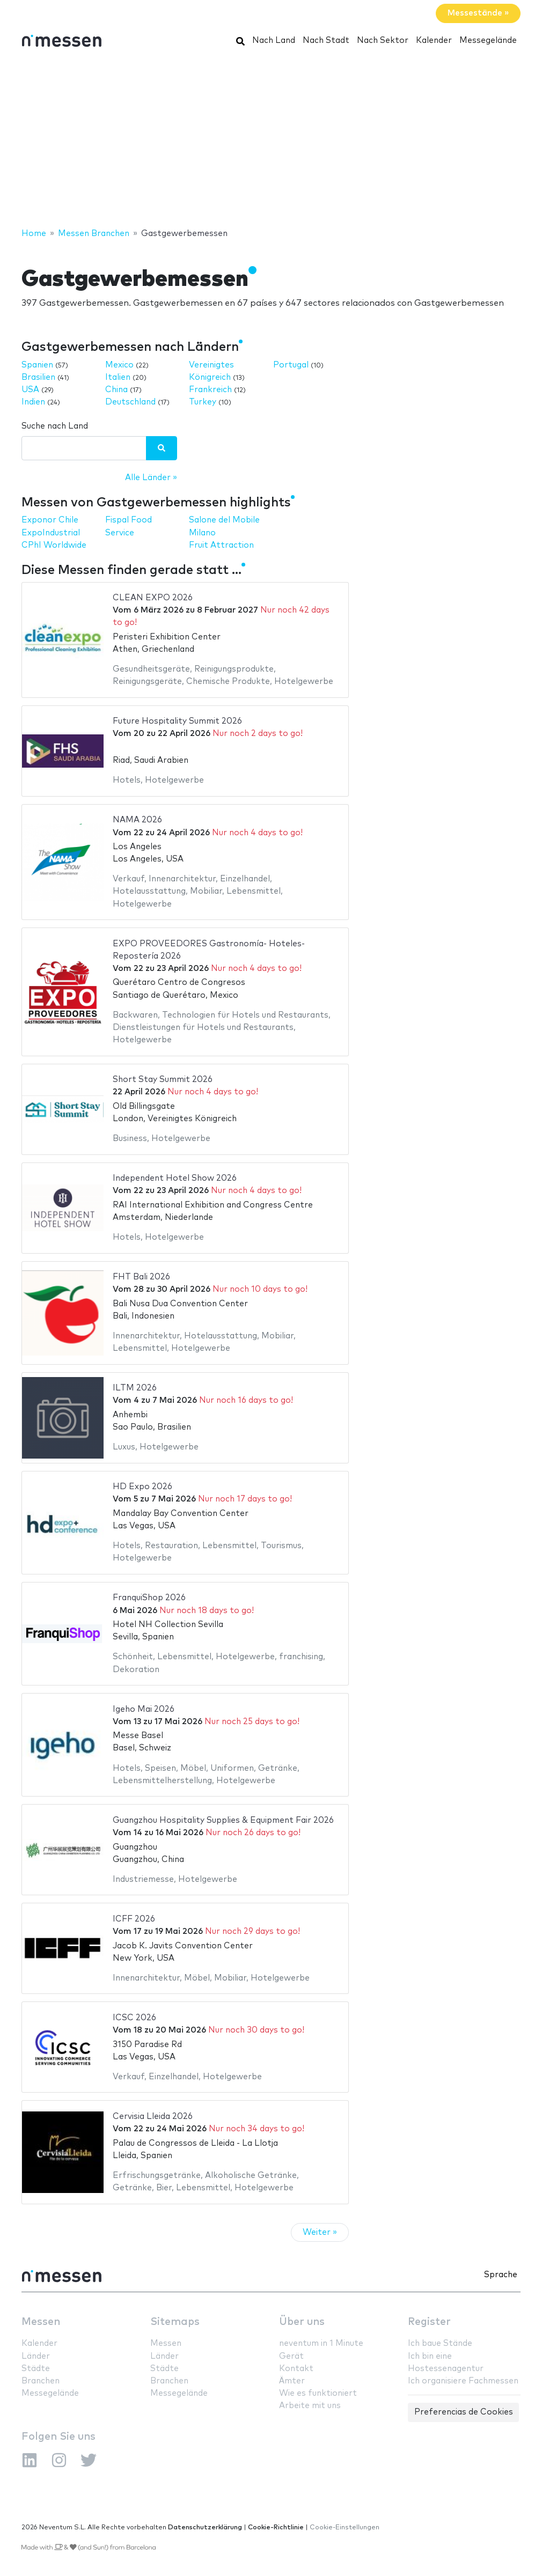  I want to click on CLEAN EXPO 2026, so click(153, 598).